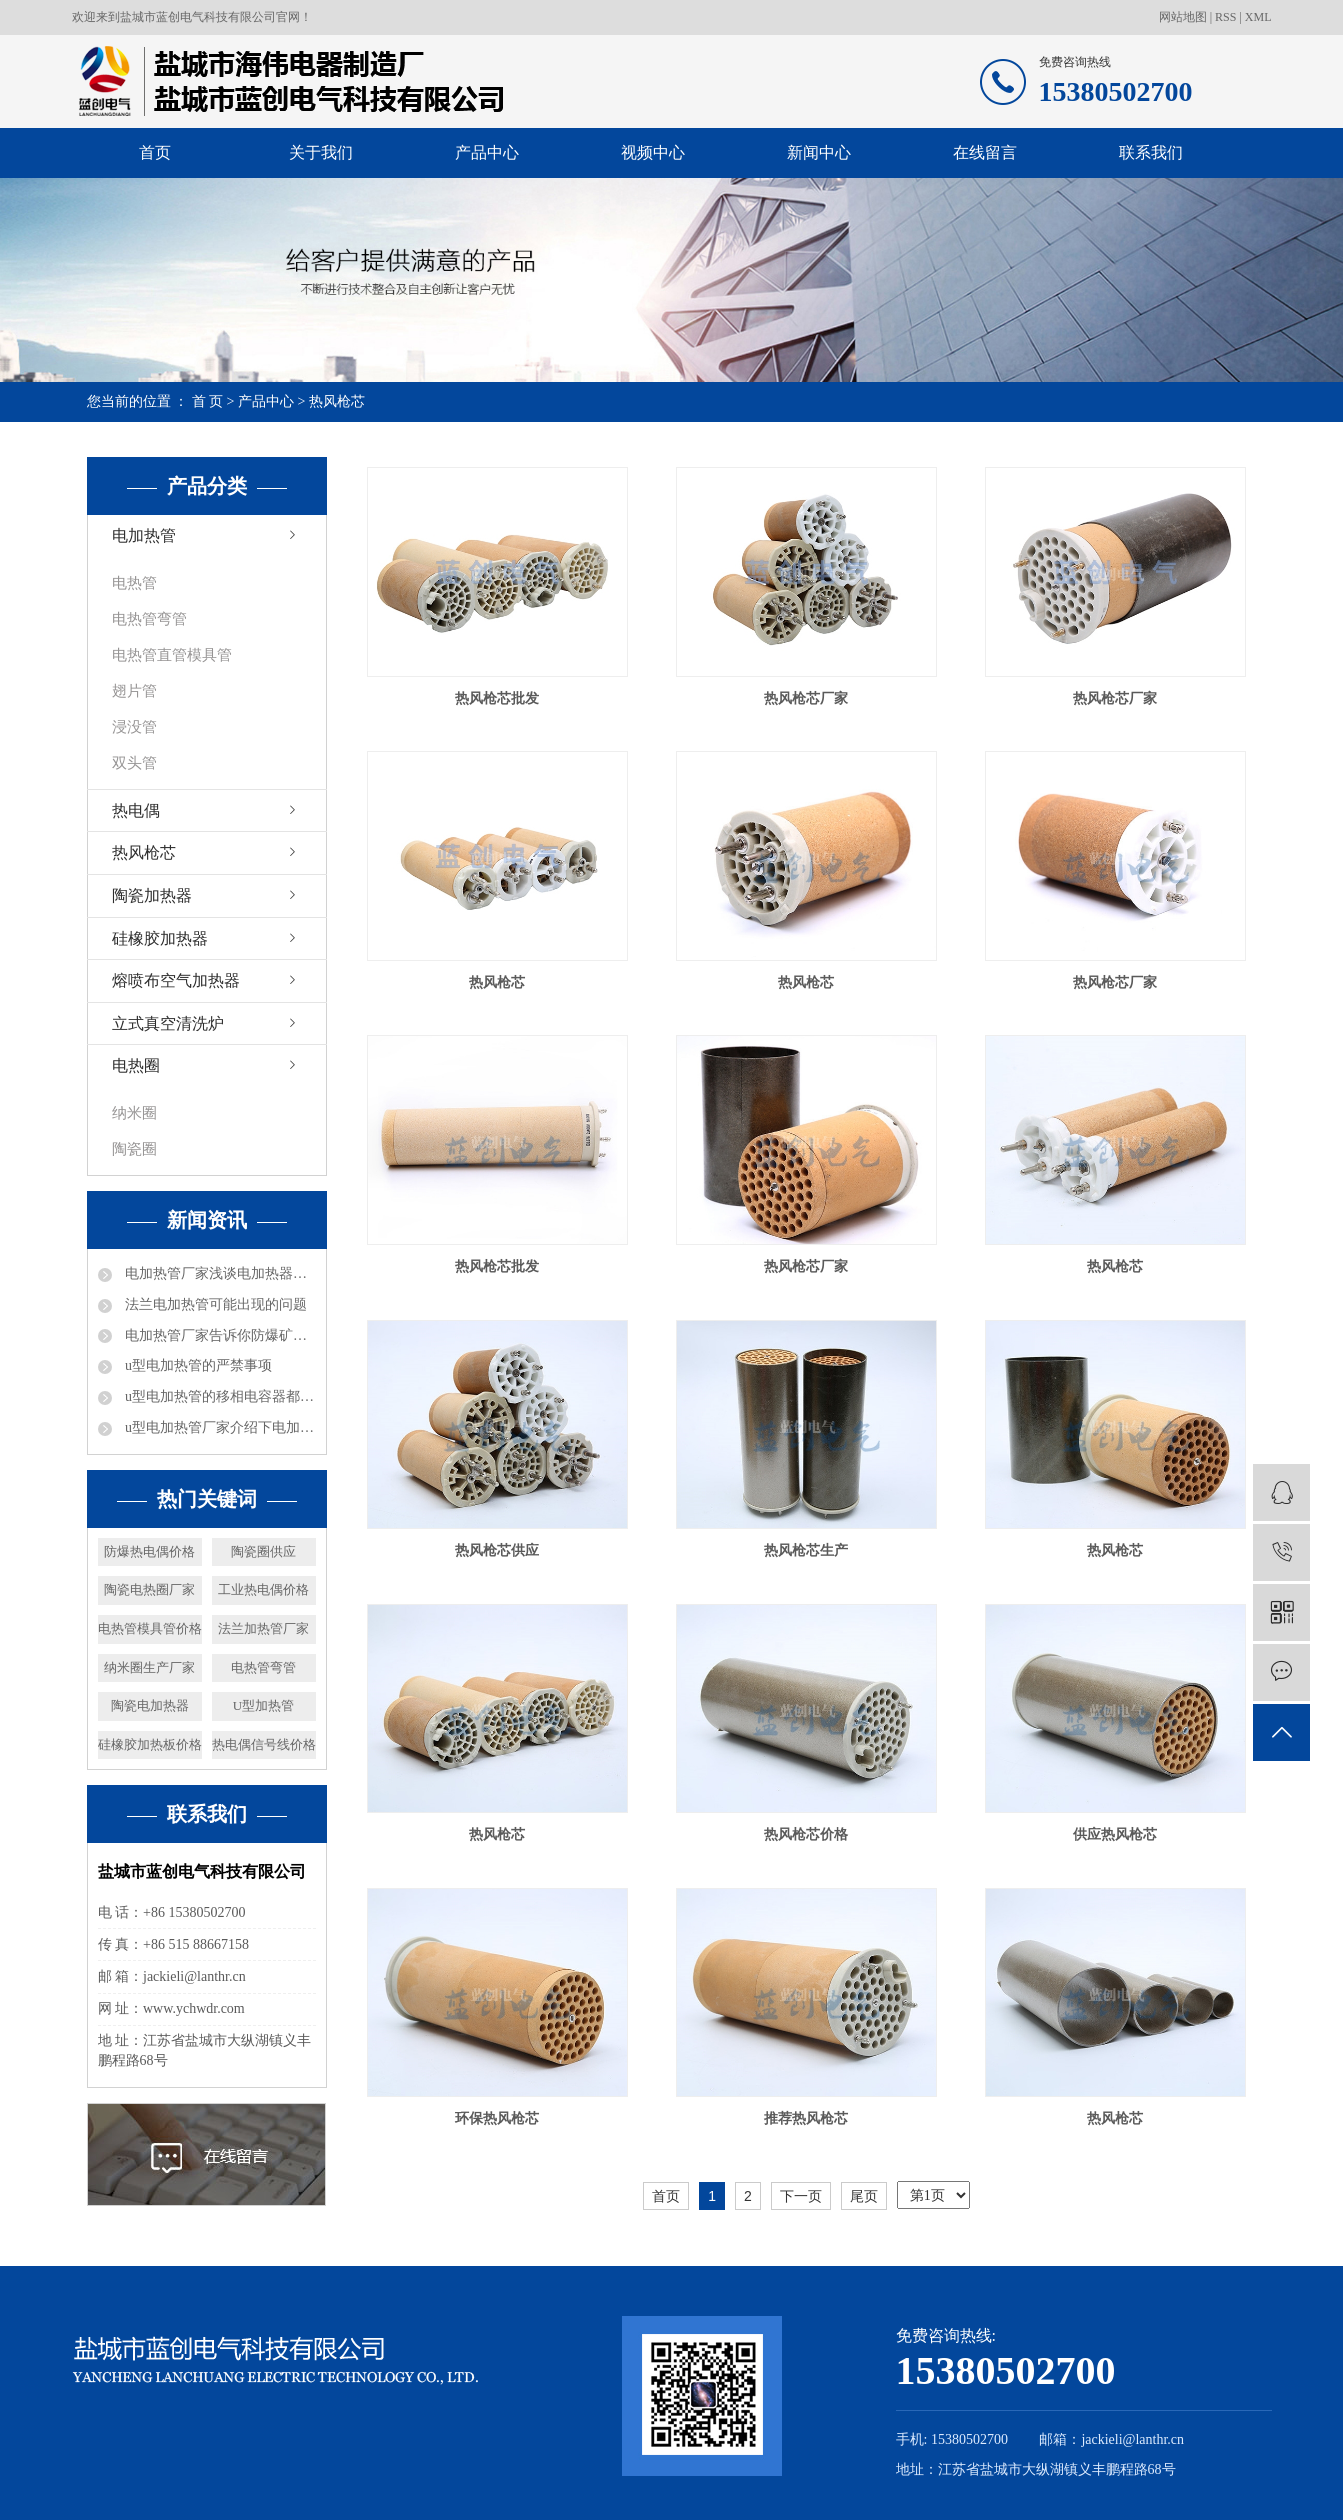 The width and height of the screenshot is (1343, 2520). Describe the element at coordinates (337, 401) in the screenshot. I see `热风枪芯` at that location.